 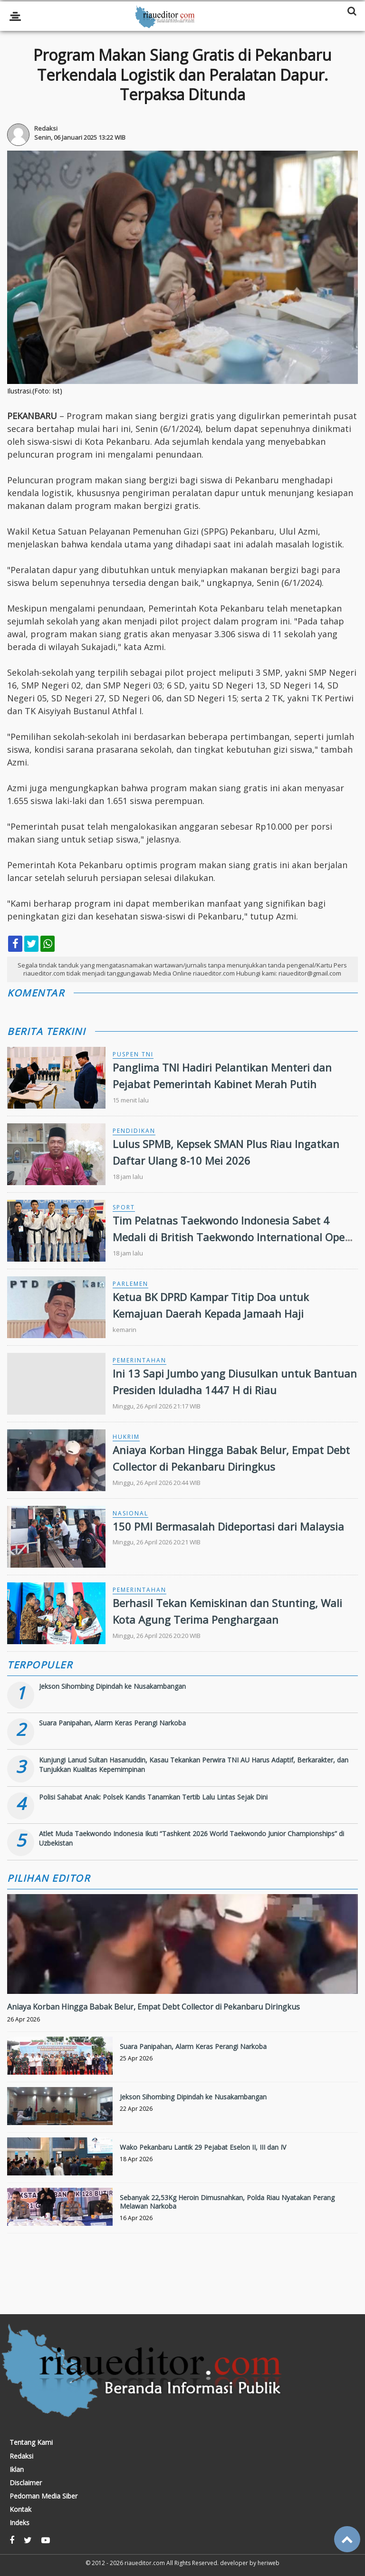 What do you see at coordinates (19, 2523) in the screenshot?
I see `Indeks` at bounding box center [19, 2523].